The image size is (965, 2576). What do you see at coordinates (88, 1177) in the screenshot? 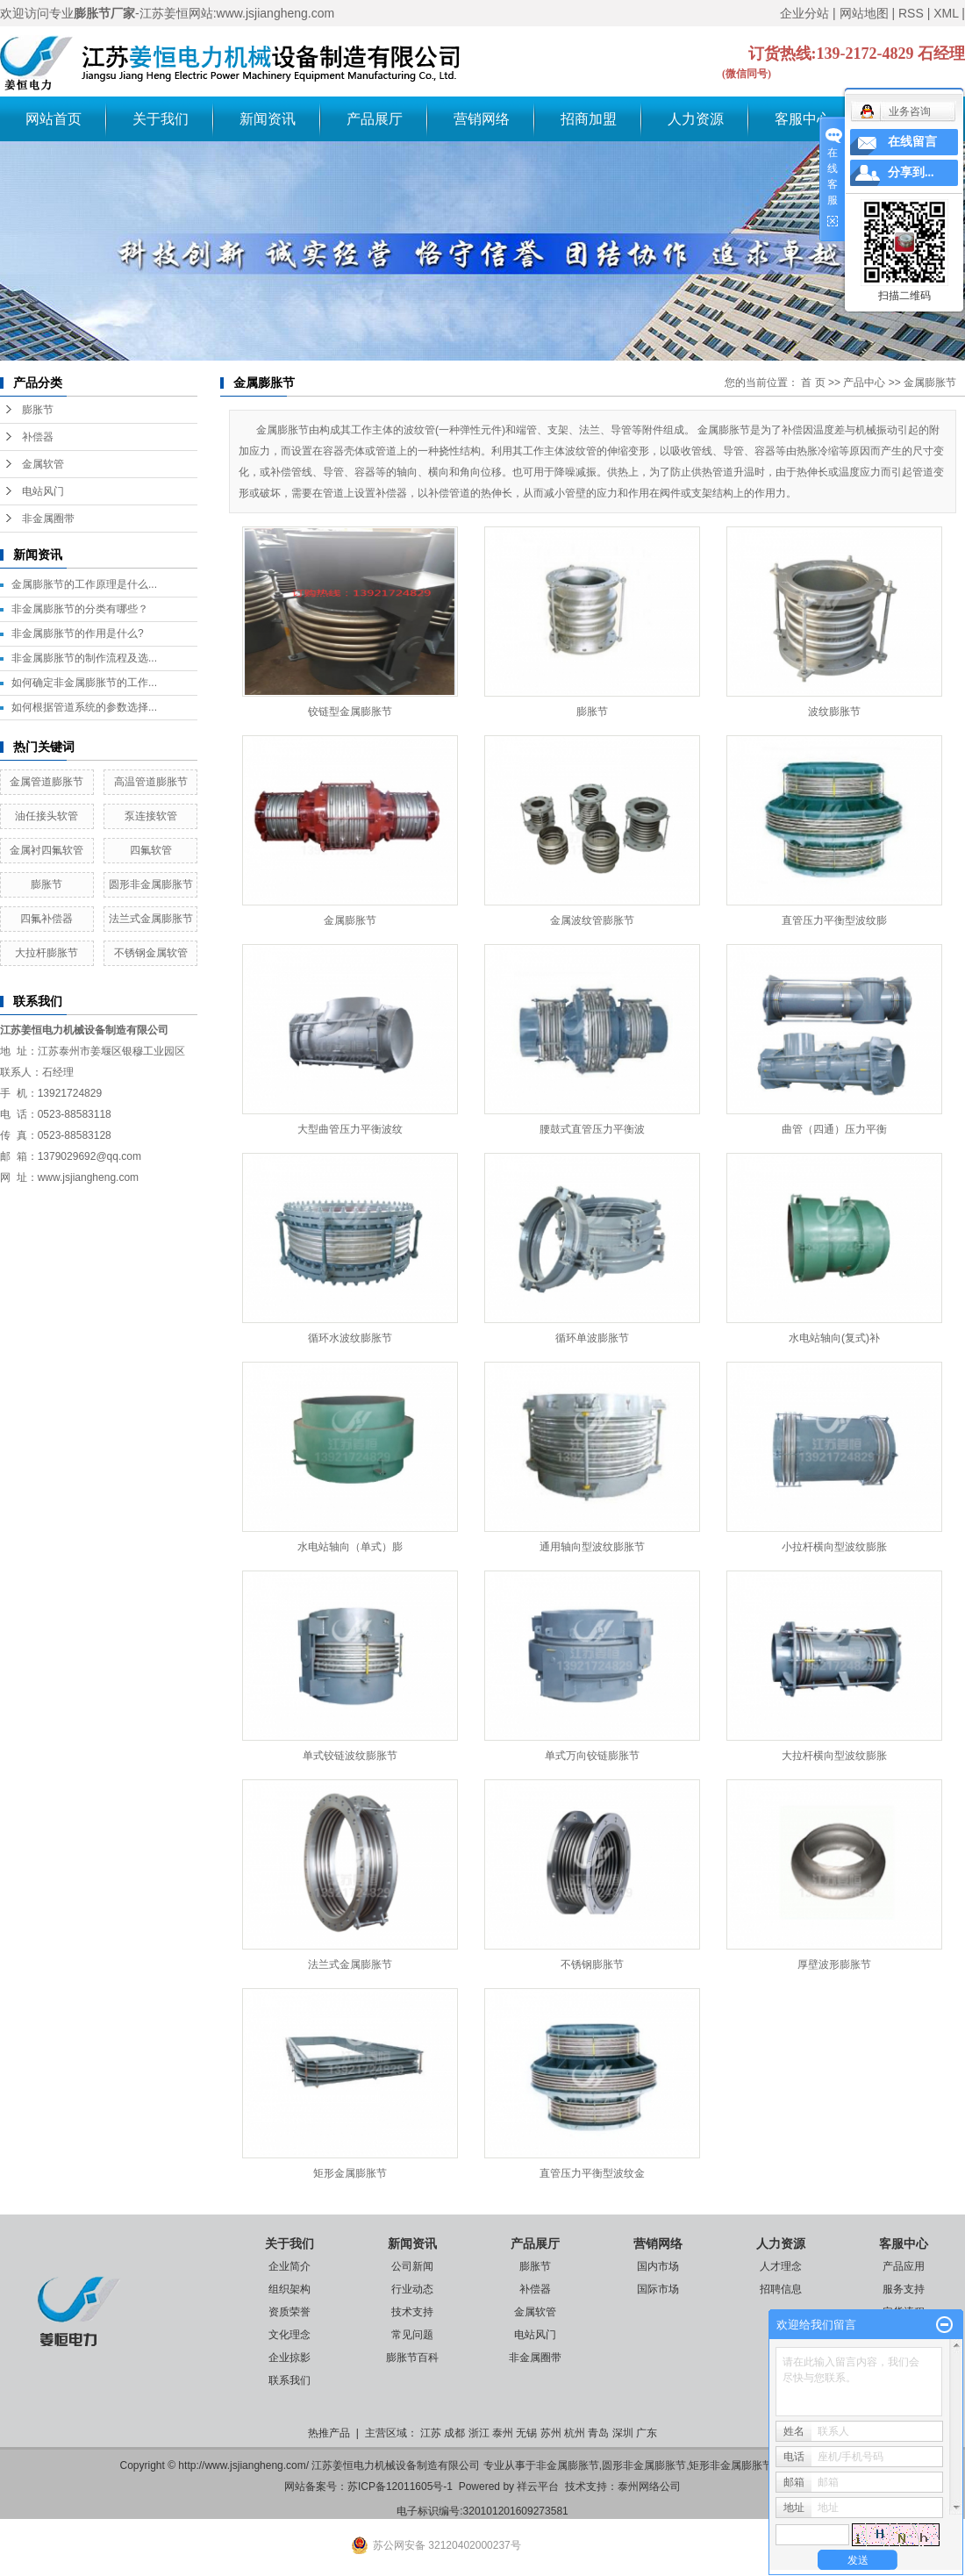
I see `www.jsjiangheng.com` at bounding box center [88, 1177].